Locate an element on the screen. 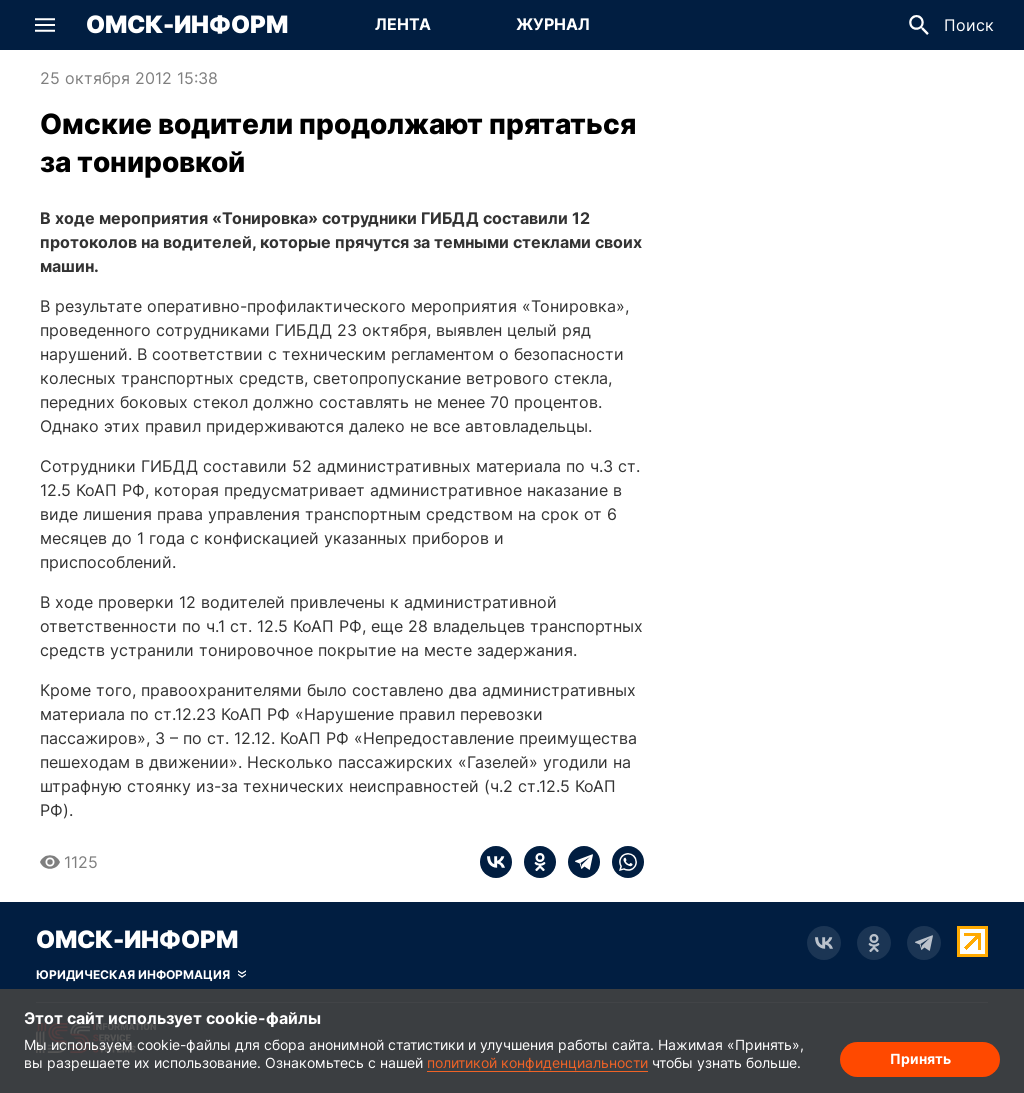 The image size is (1024, 1093). Журнал [Перейти на страницу Журнал] is located at coordinates (553, 24).